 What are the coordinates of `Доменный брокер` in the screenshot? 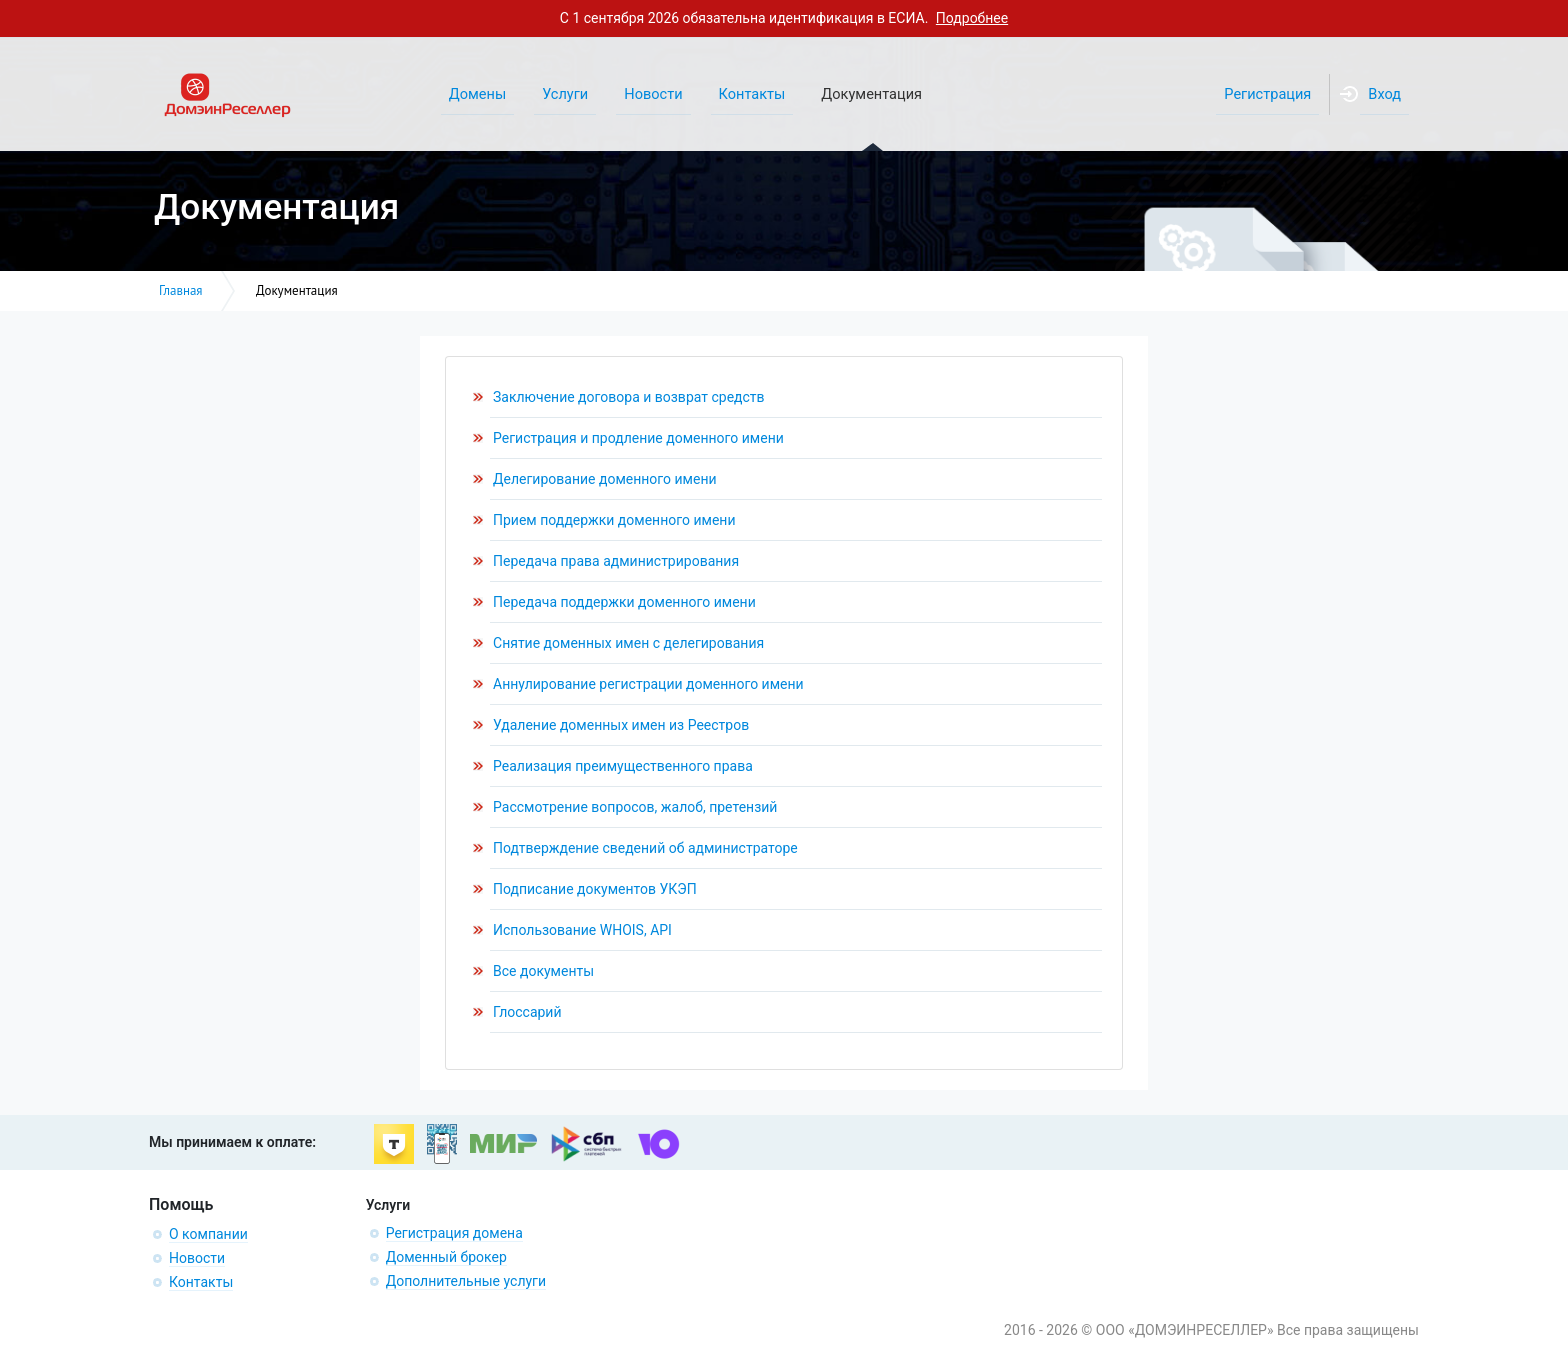 It's located at (446, 1257).